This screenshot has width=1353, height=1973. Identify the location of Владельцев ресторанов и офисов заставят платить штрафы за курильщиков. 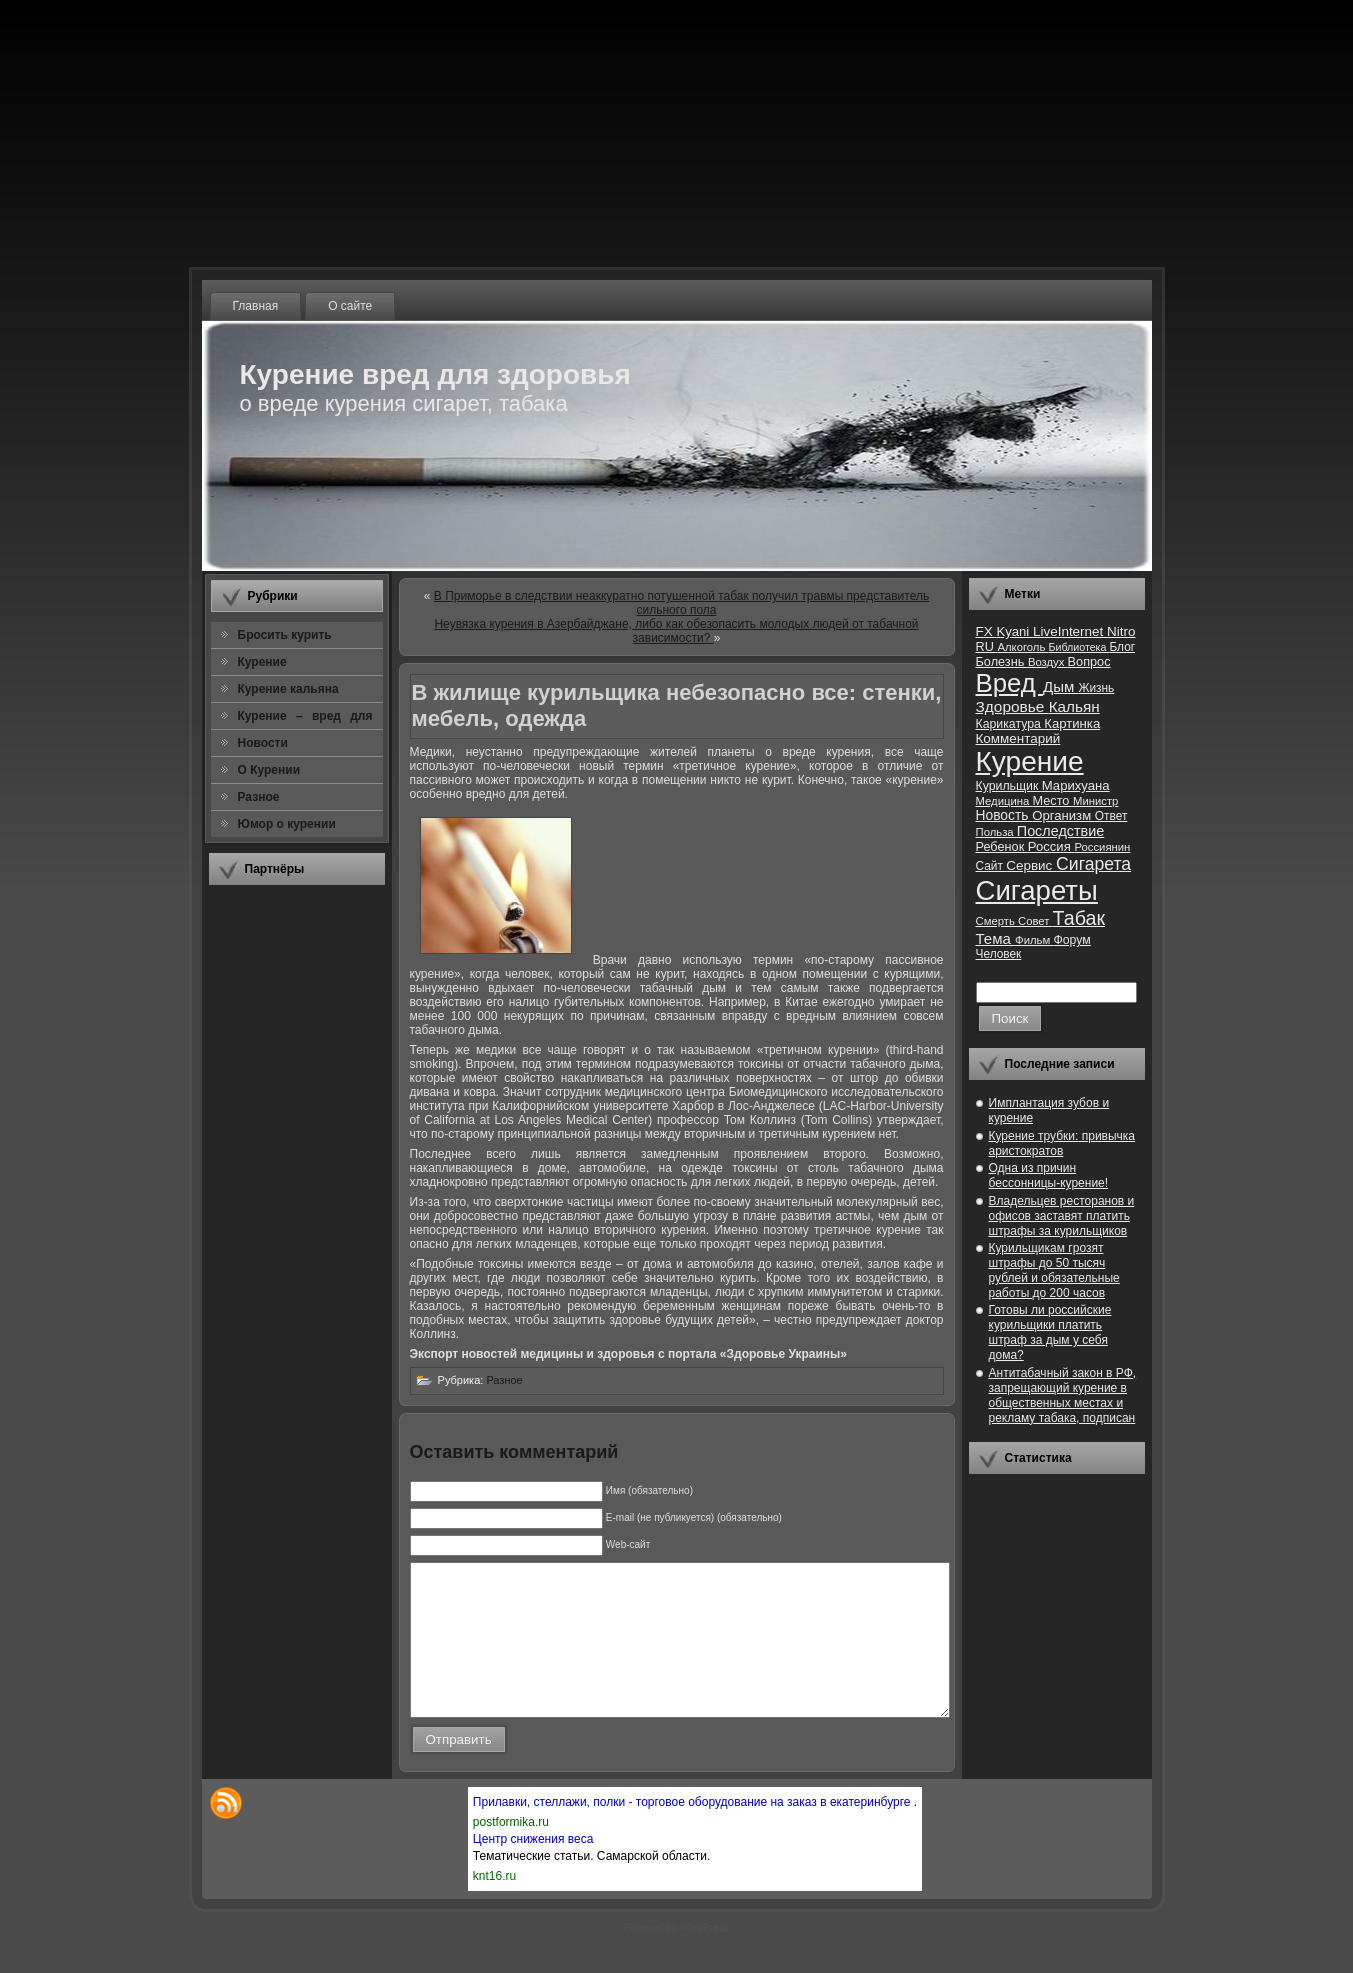
(1062, 1216).